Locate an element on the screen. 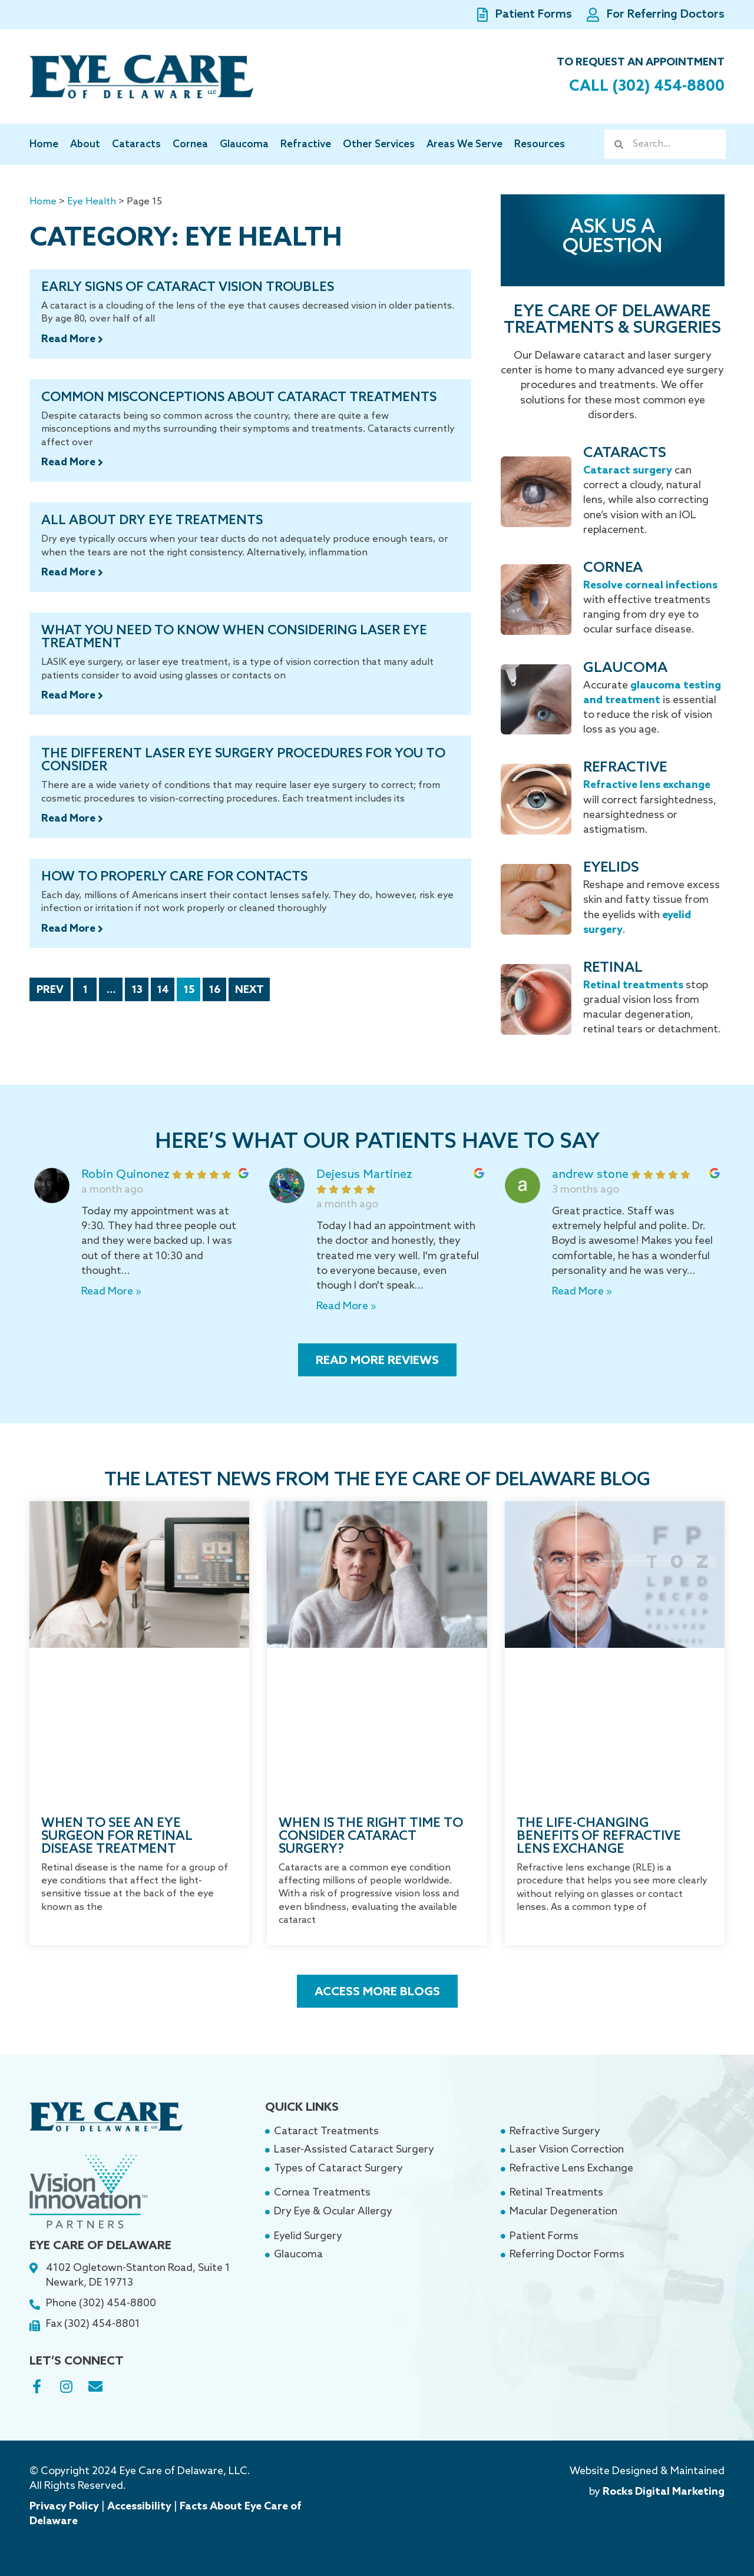 The width and height of the screenshot is (754, 2576). Early Signs of Cataract Vision Troubles is located at coordinates (187, 287).